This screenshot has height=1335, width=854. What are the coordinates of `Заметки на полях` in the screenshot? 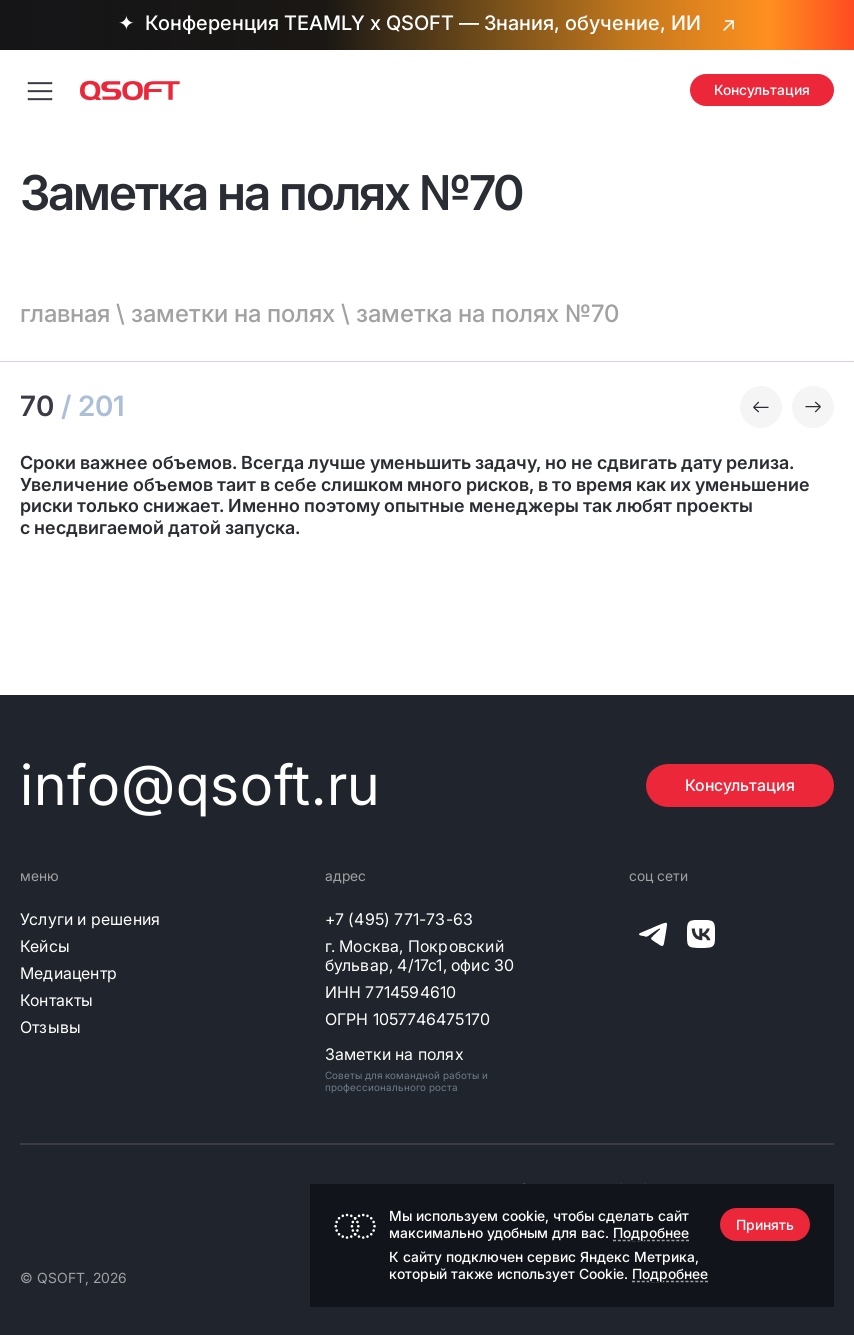 It's located at (394, 1054).